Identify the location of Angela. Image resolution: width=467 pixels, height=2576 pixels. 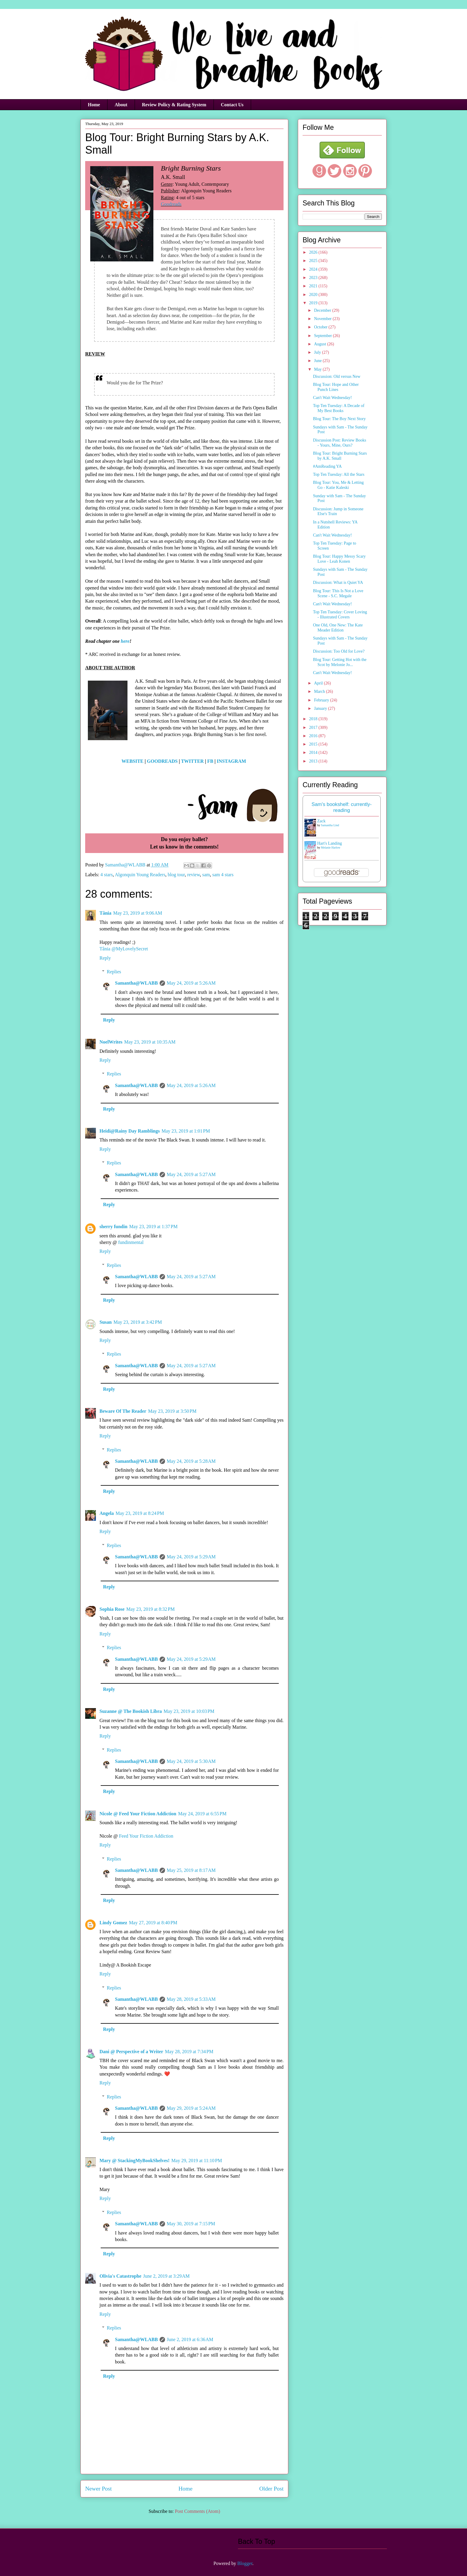
(106, 1513).